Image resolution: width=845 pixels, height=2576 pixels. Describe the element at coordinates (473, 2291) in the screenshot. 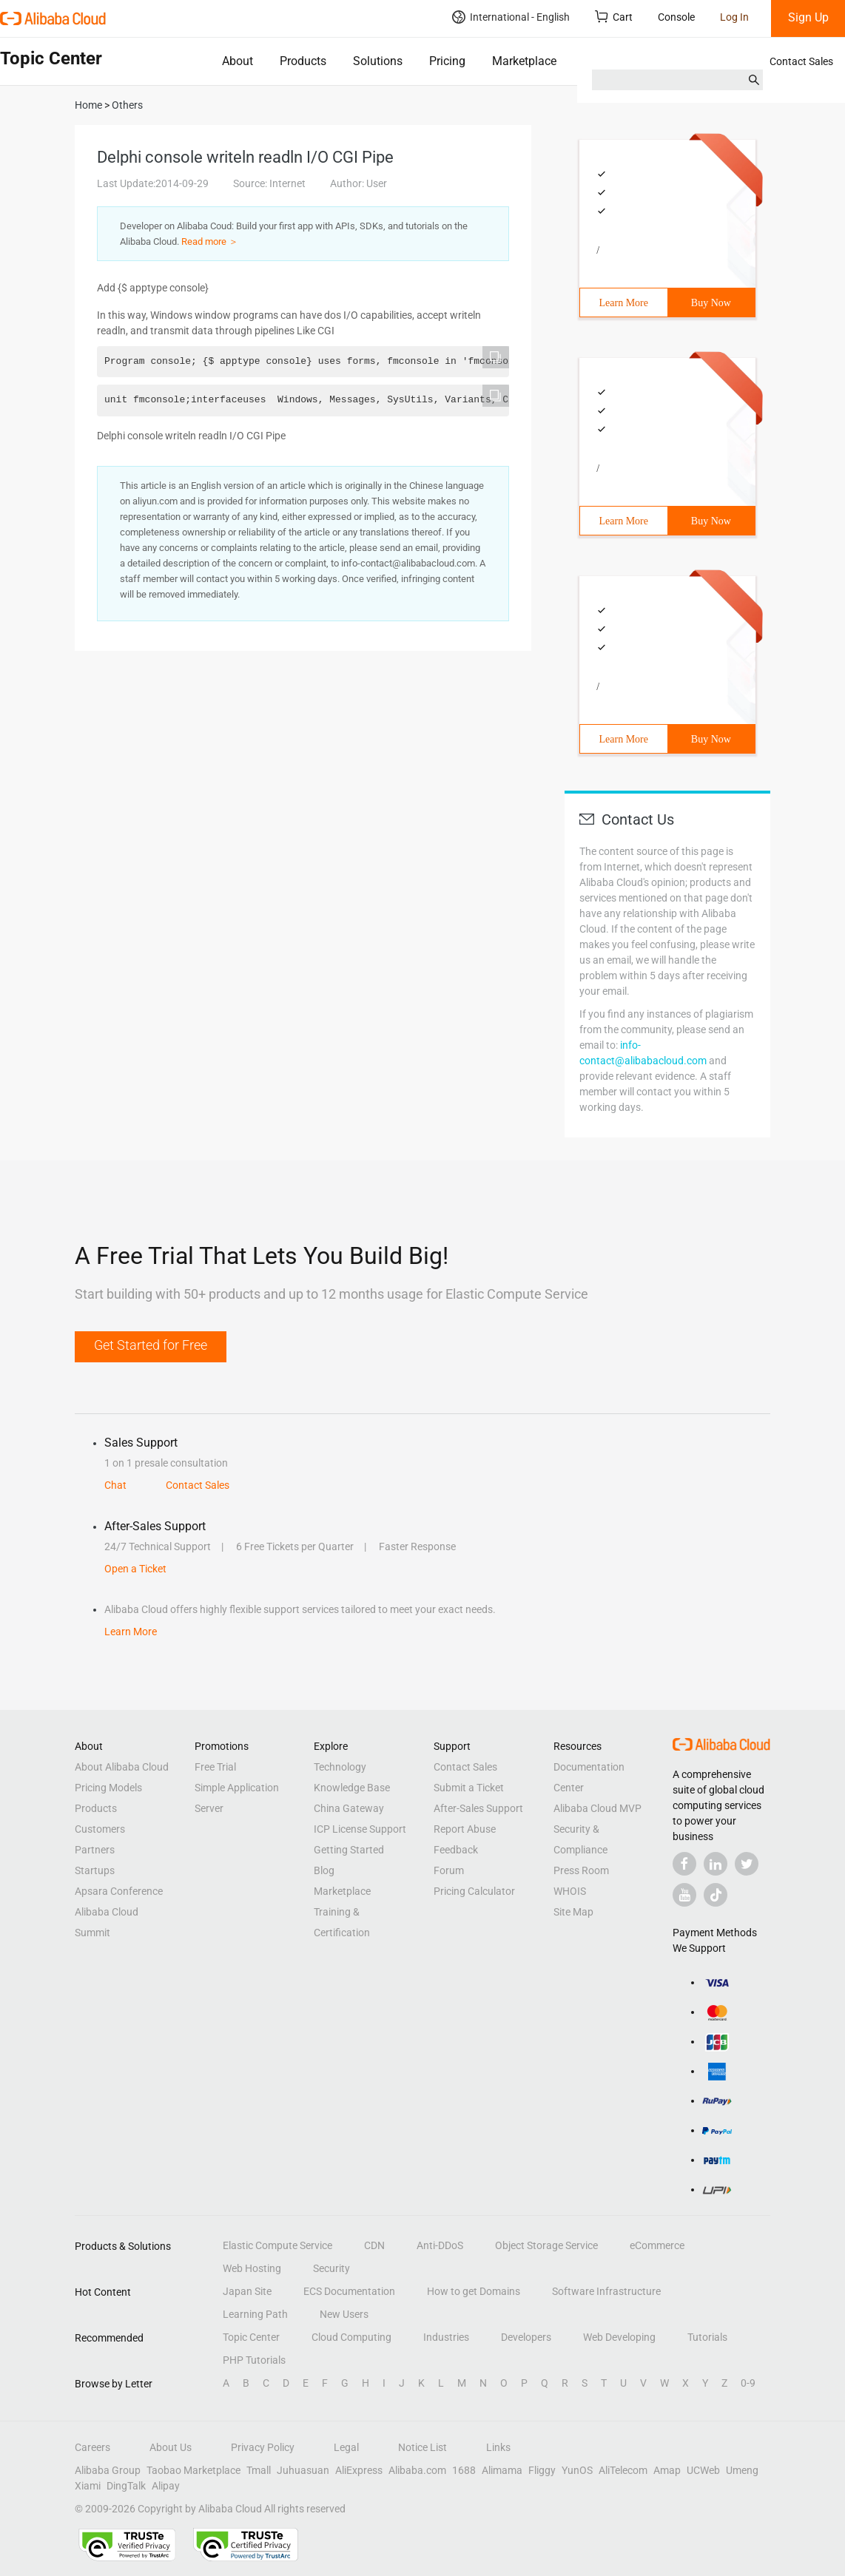

I see `How to get Domains` at that location.